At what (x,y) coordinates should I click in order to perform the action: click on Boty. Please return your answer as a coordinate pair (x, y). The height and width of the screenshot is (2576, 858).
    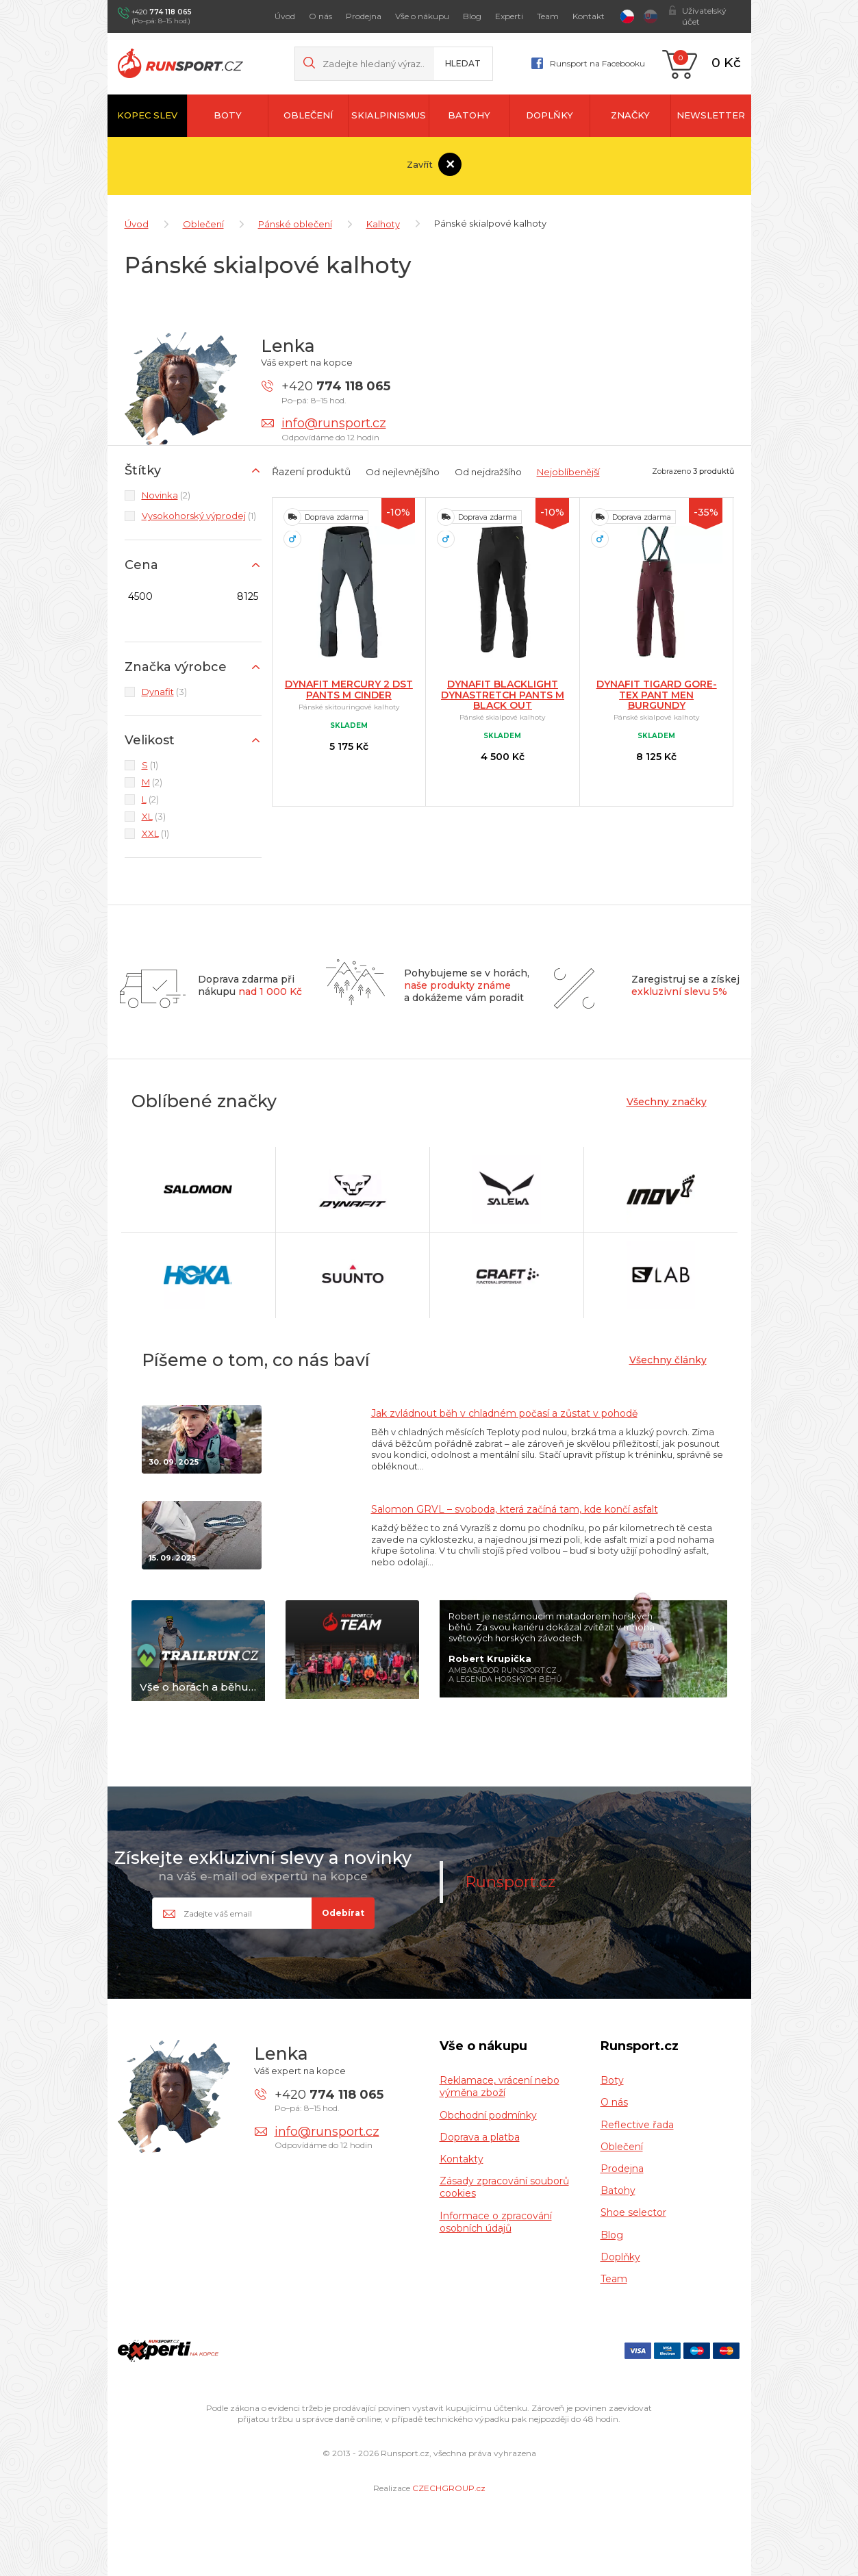
    Looking at the image, I should click on (228, 115).